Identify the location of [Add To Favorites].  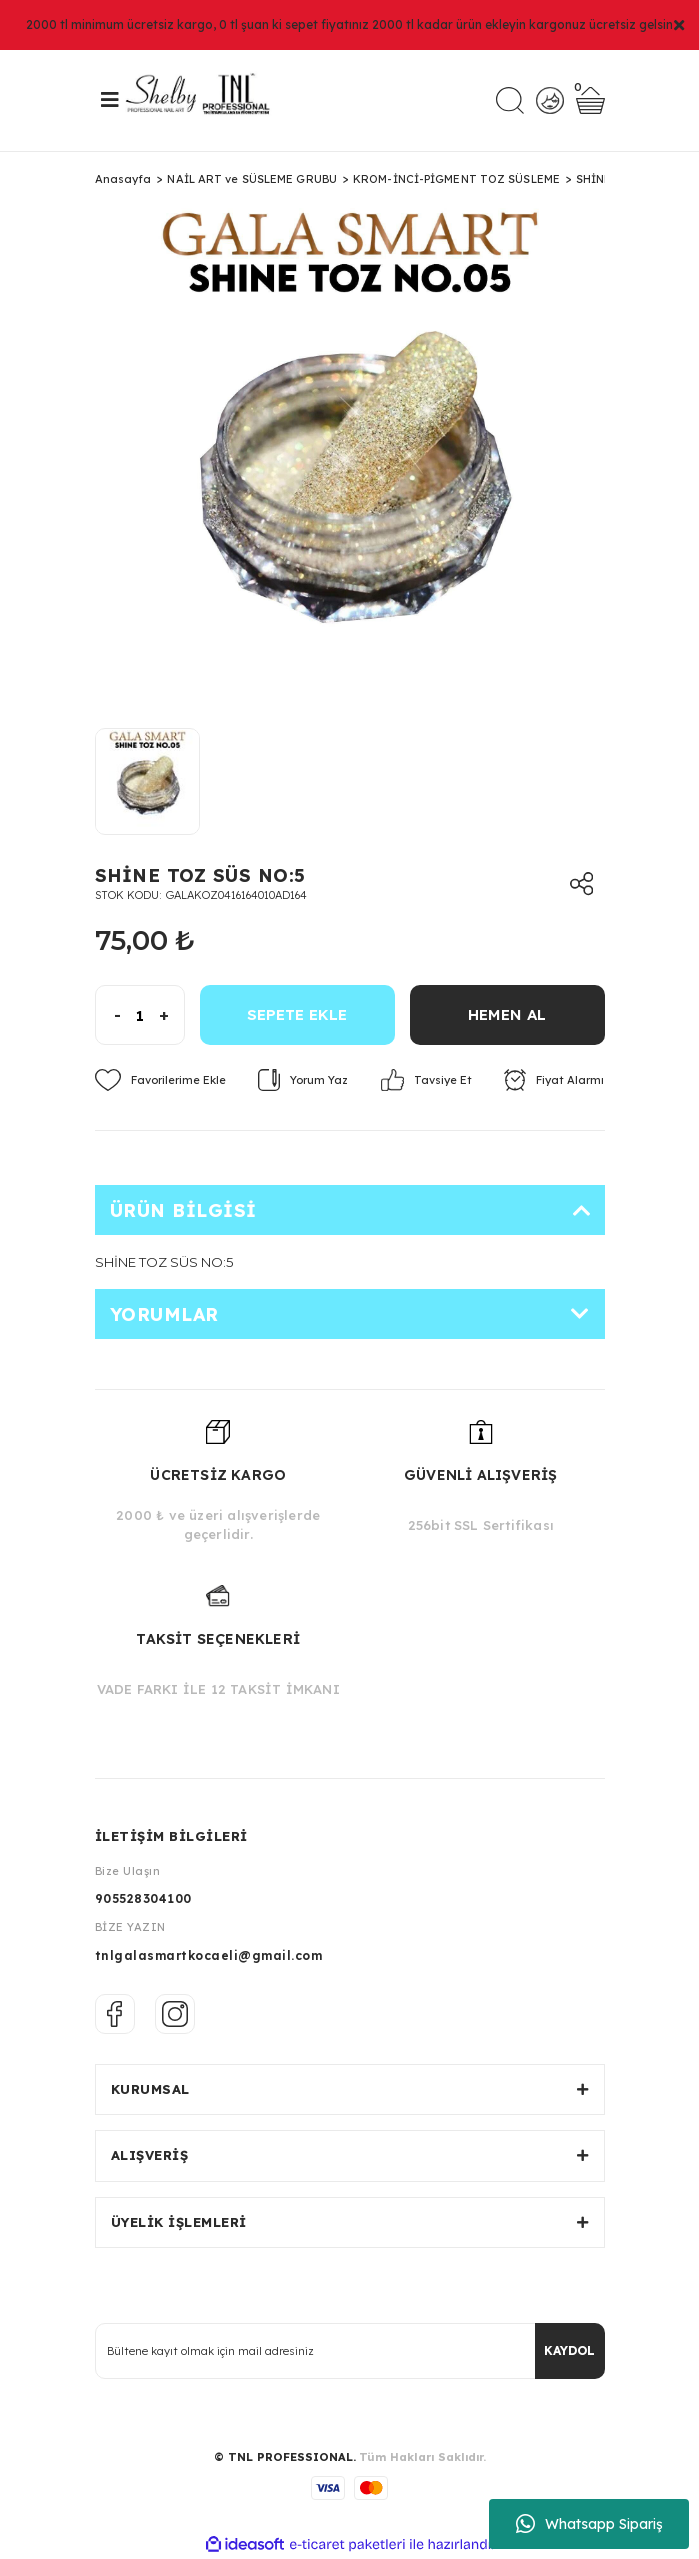
(160, 1080).